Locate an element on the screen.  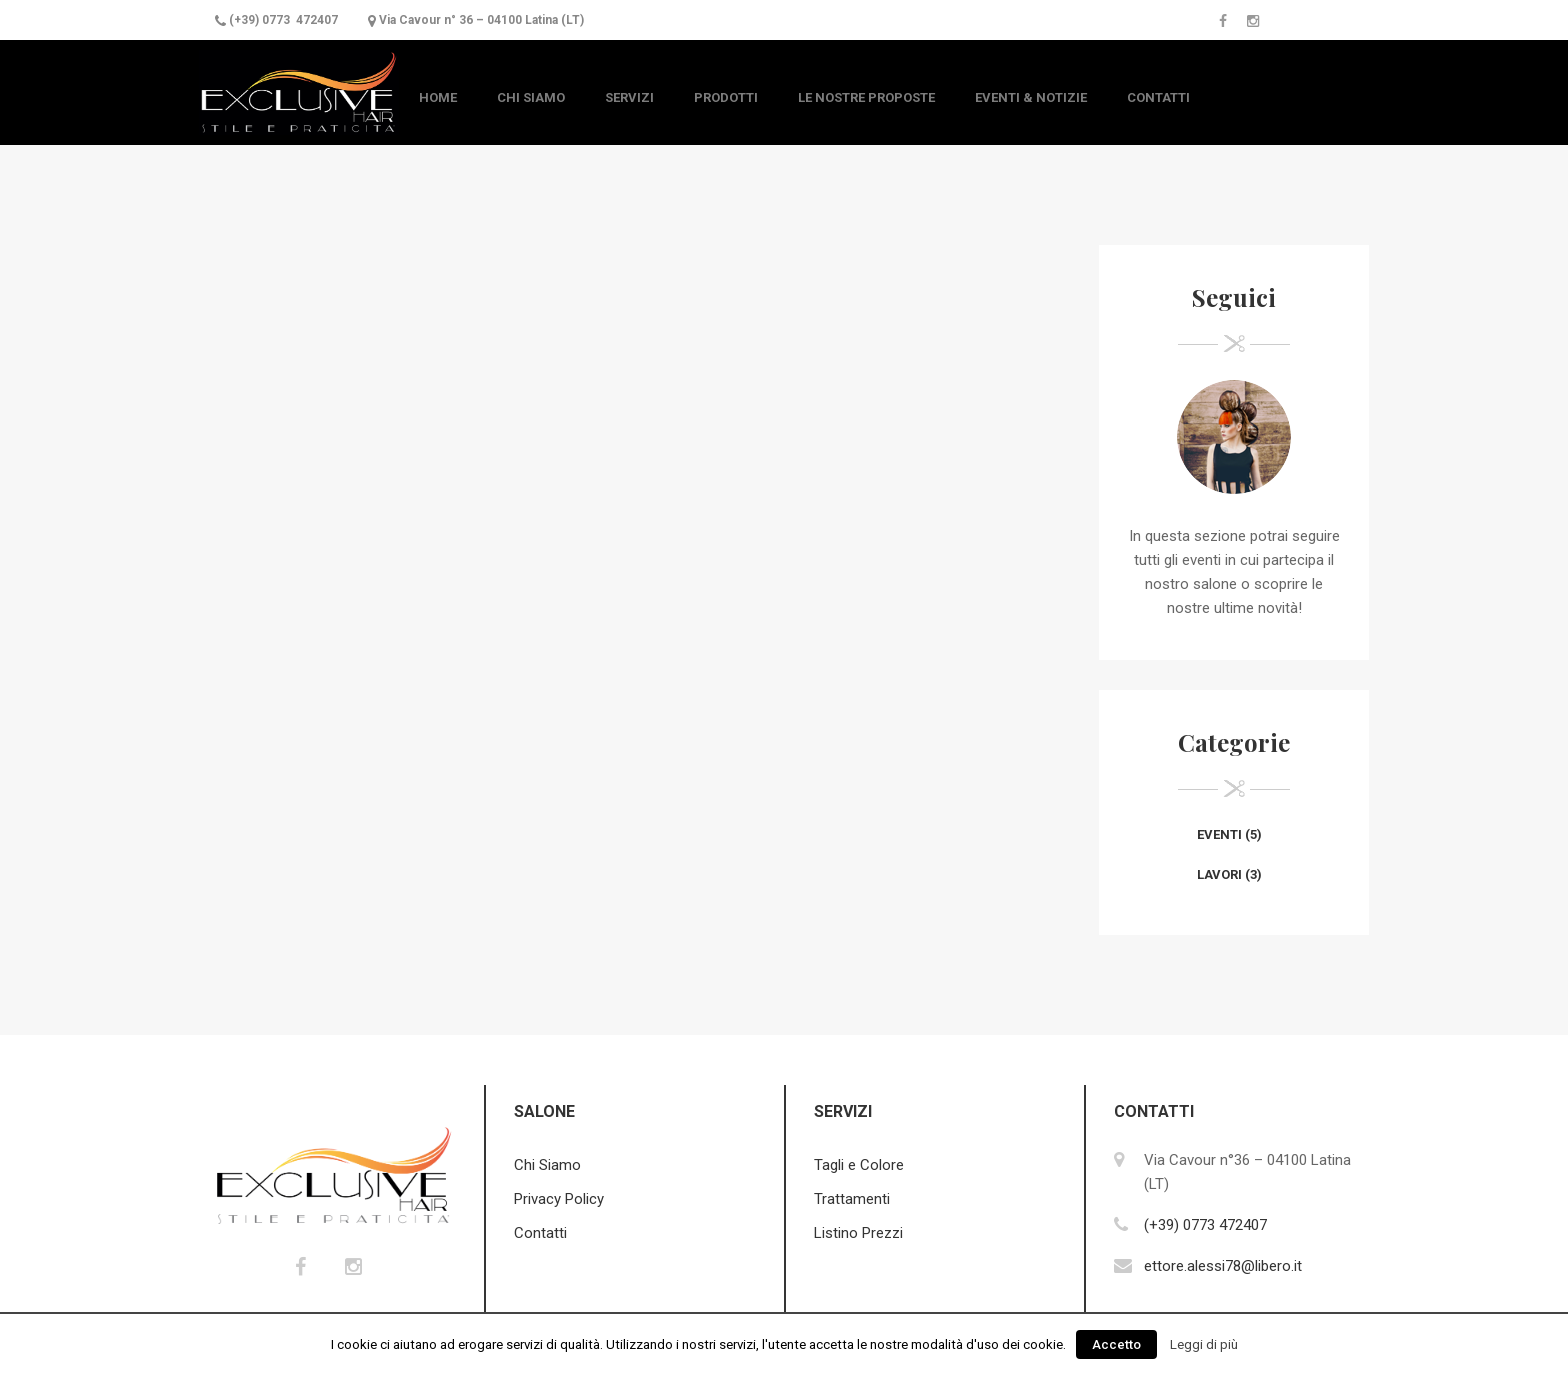
Trattamenti is located at coordinates (852, 1199).